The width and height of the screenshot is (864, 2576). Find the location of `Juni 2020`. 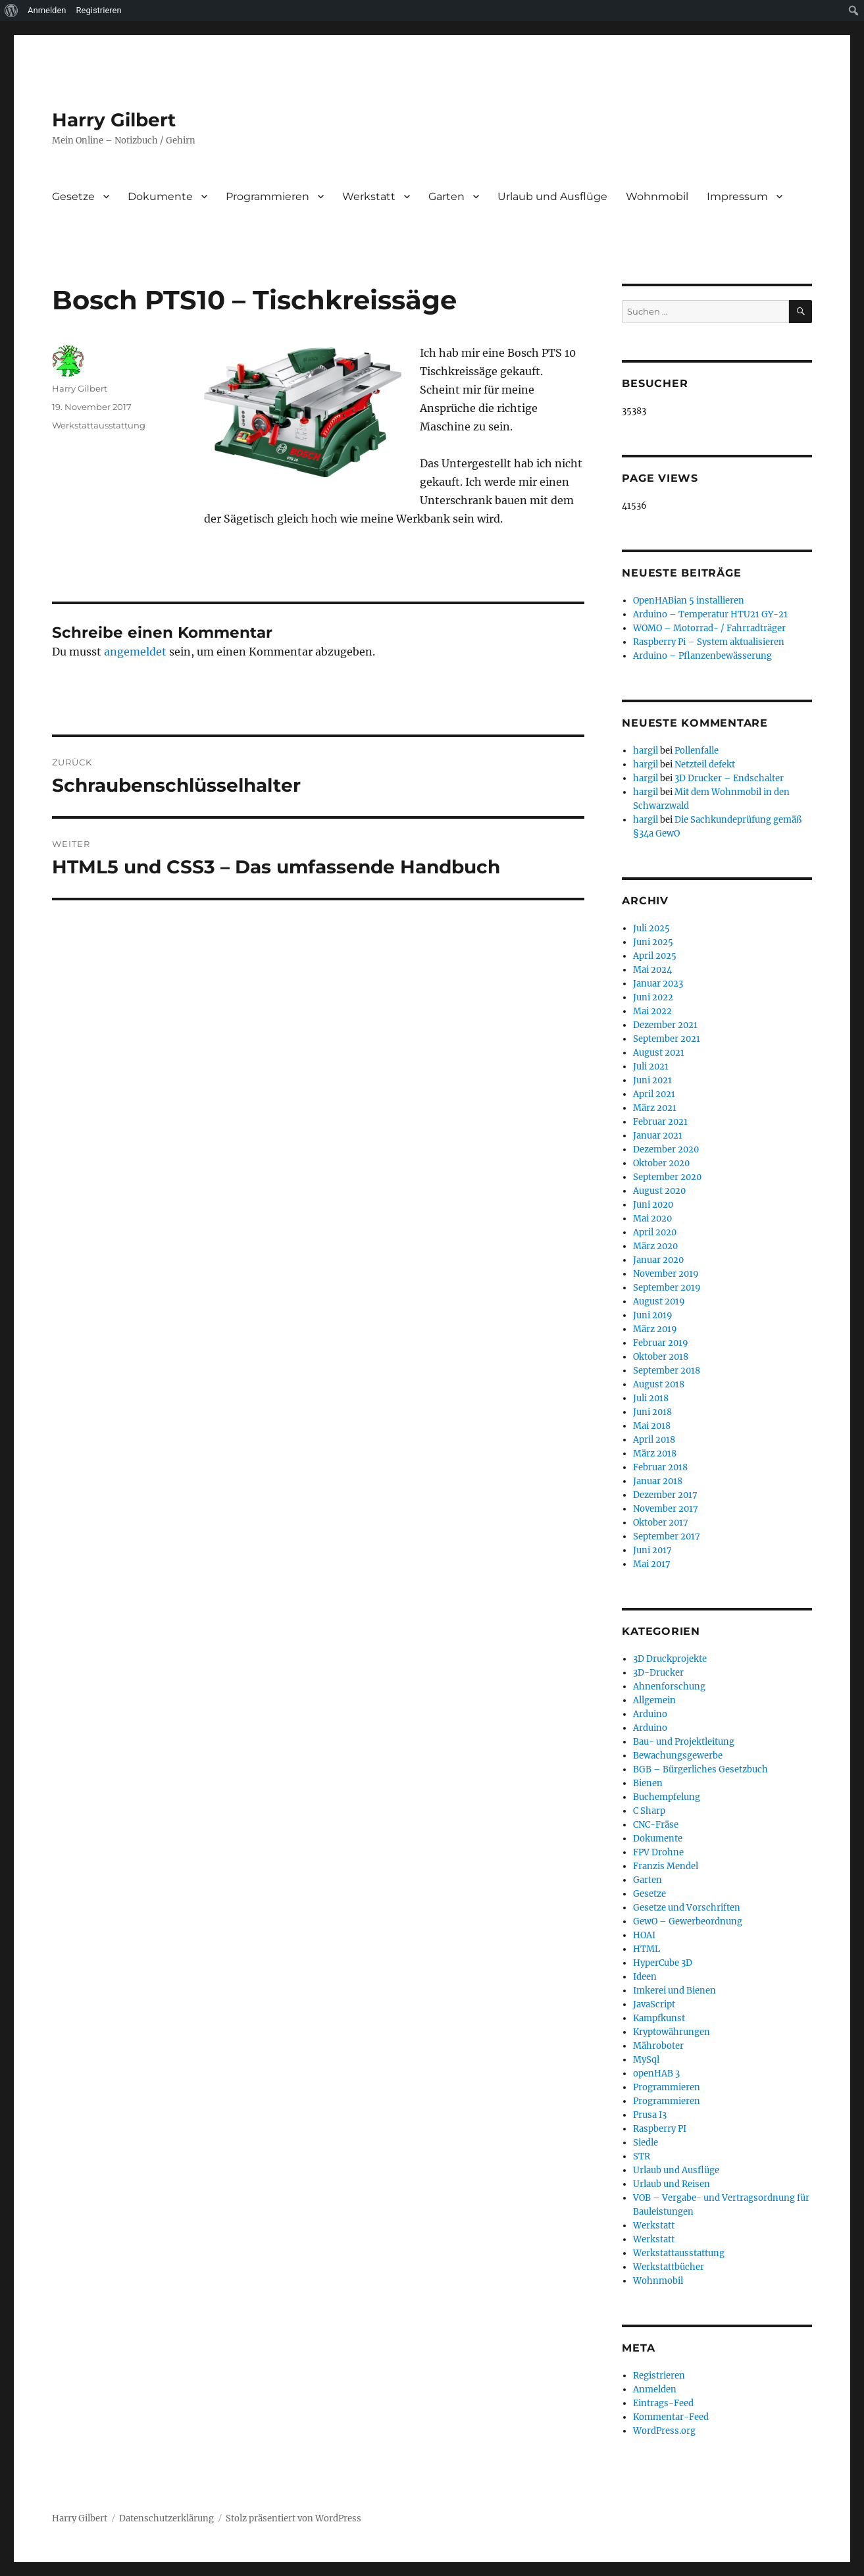

Juni 2020 is located at coordinates (653, 1204).